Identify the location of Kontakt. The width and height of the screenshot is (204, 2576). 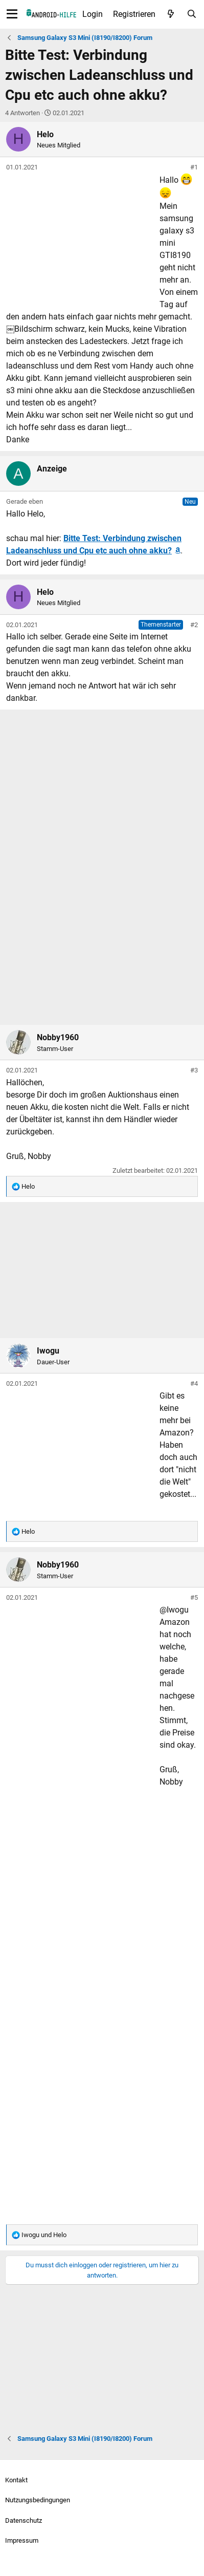
(16, 2480).